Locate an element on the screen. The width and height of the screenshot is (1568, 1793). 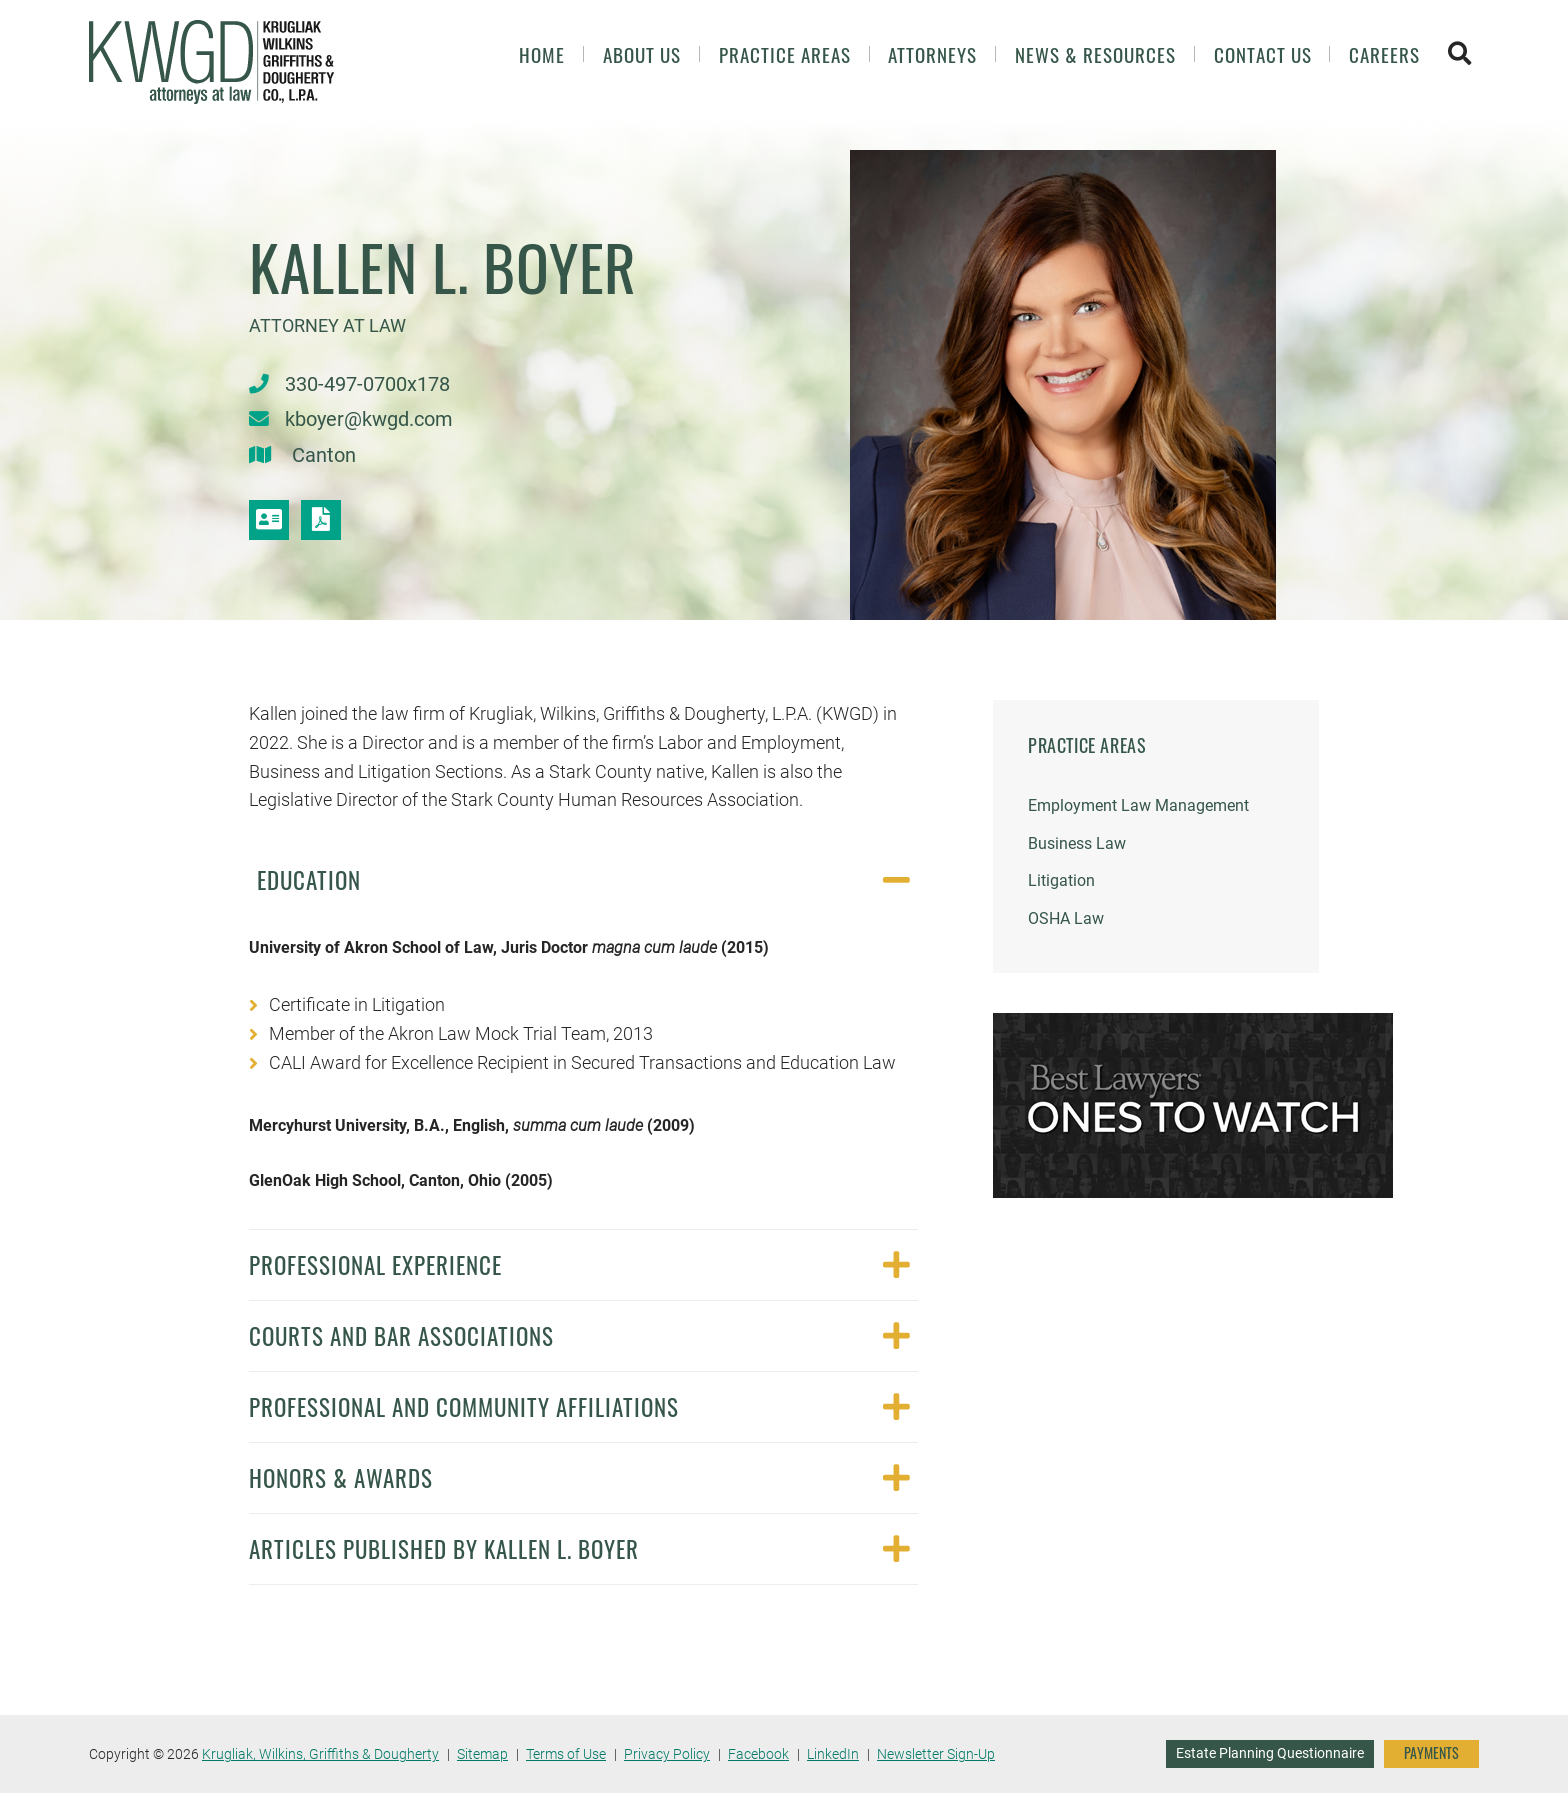
Estate Planning Questionnaire is located at coordinates (1270, 1753).